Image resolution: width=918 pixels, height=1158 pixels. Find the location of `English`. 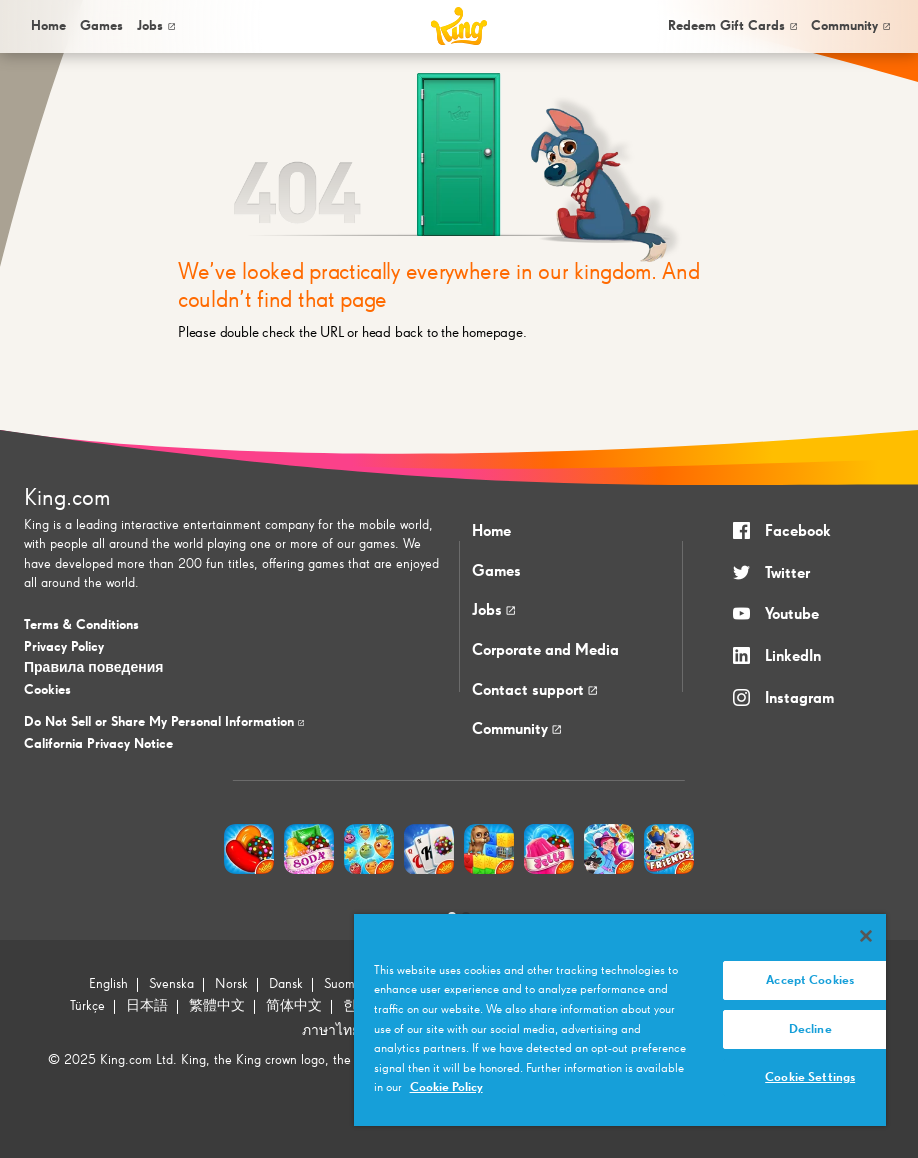

English is located at coordinates (108, 984).